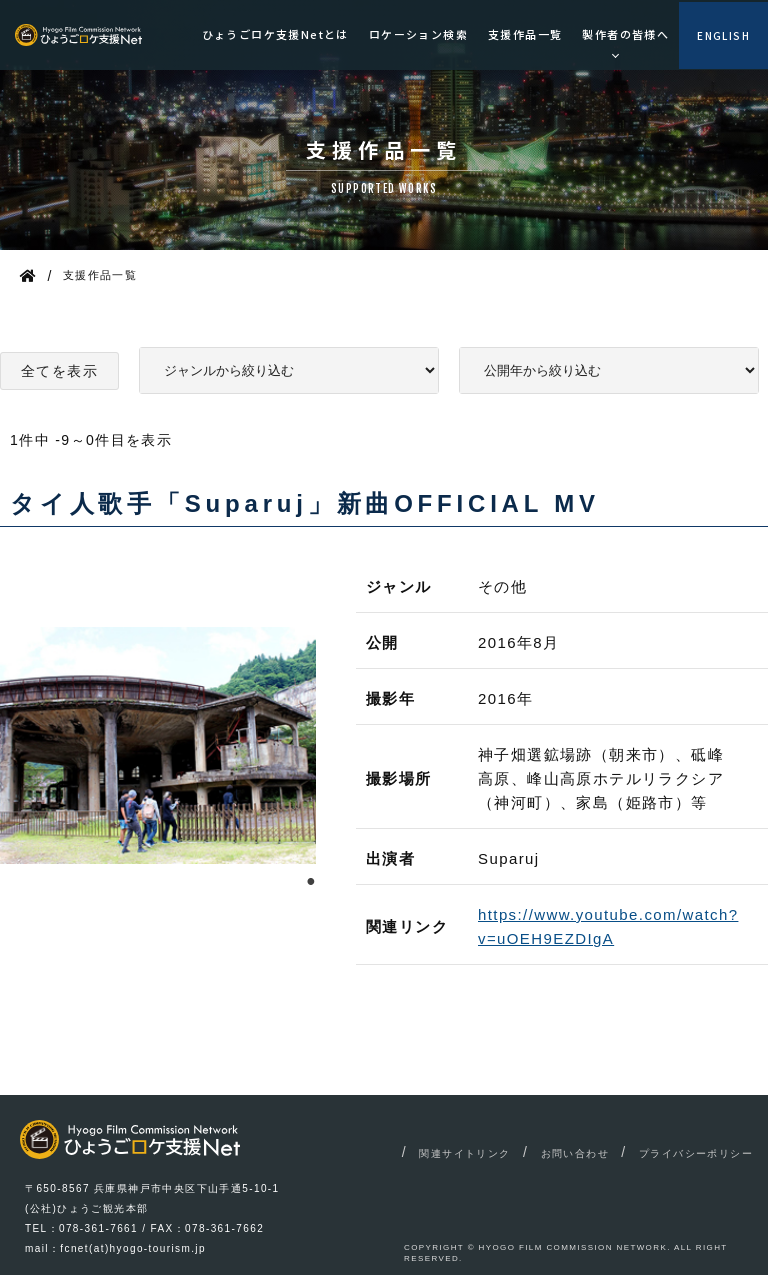 The width and height of the screenshot is (768, 1275). Describe the element at coordinates (311, 879) in the screenshot. I see `1 [tab]` at that location.